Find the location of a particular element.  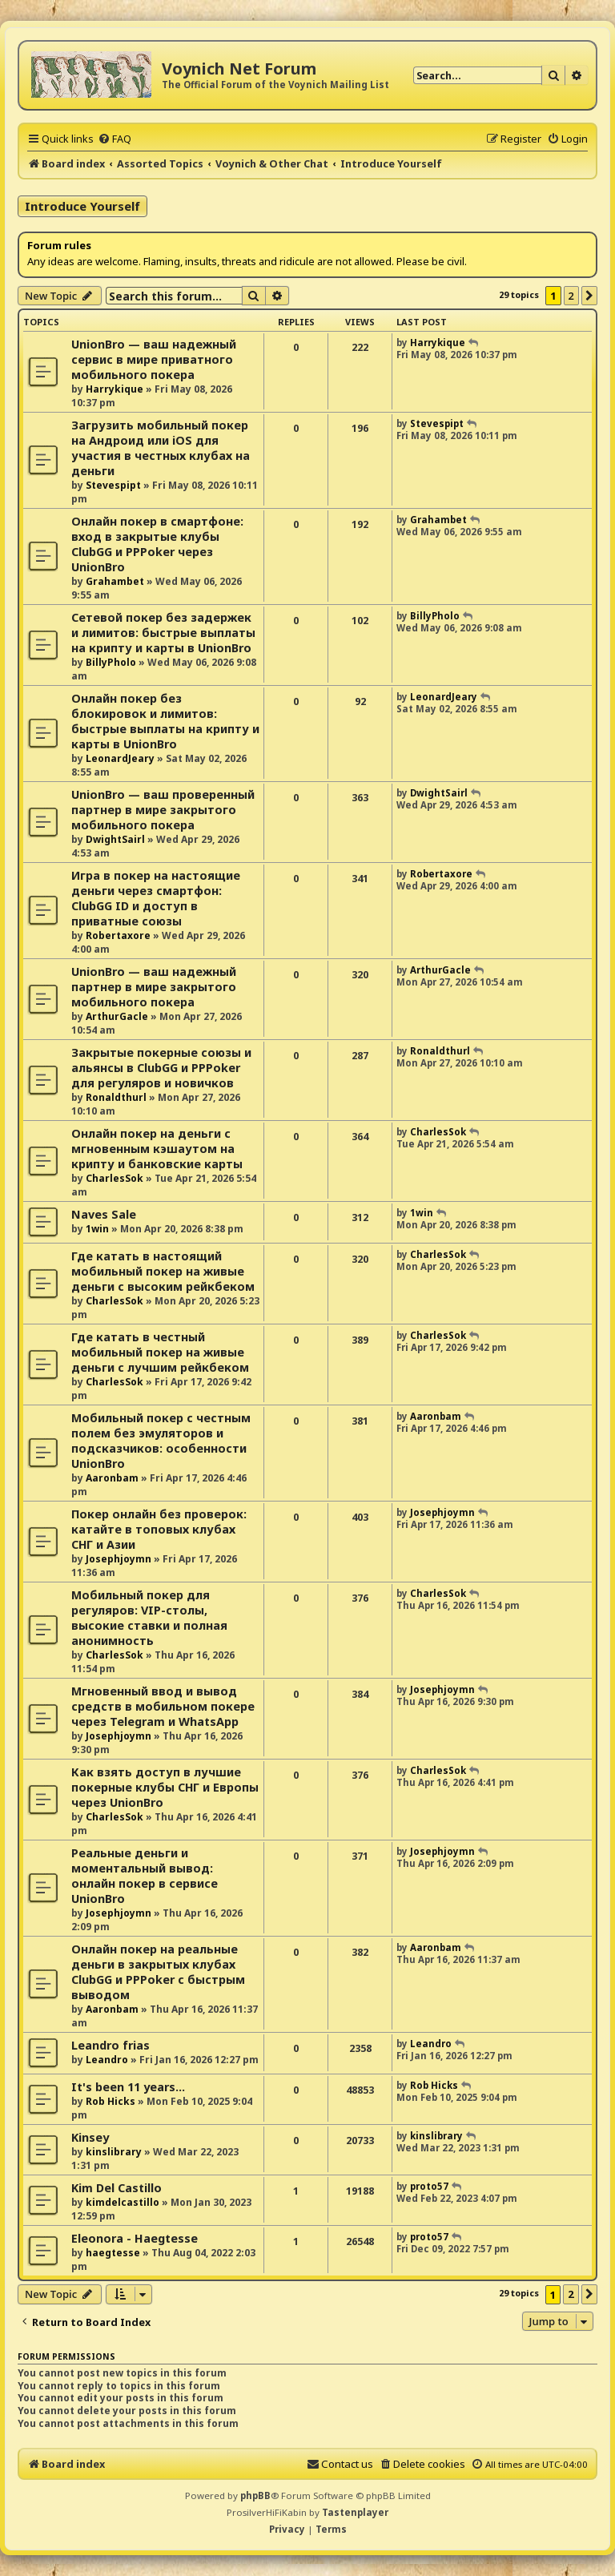

2 [button] is located at coordinates (571, 295).